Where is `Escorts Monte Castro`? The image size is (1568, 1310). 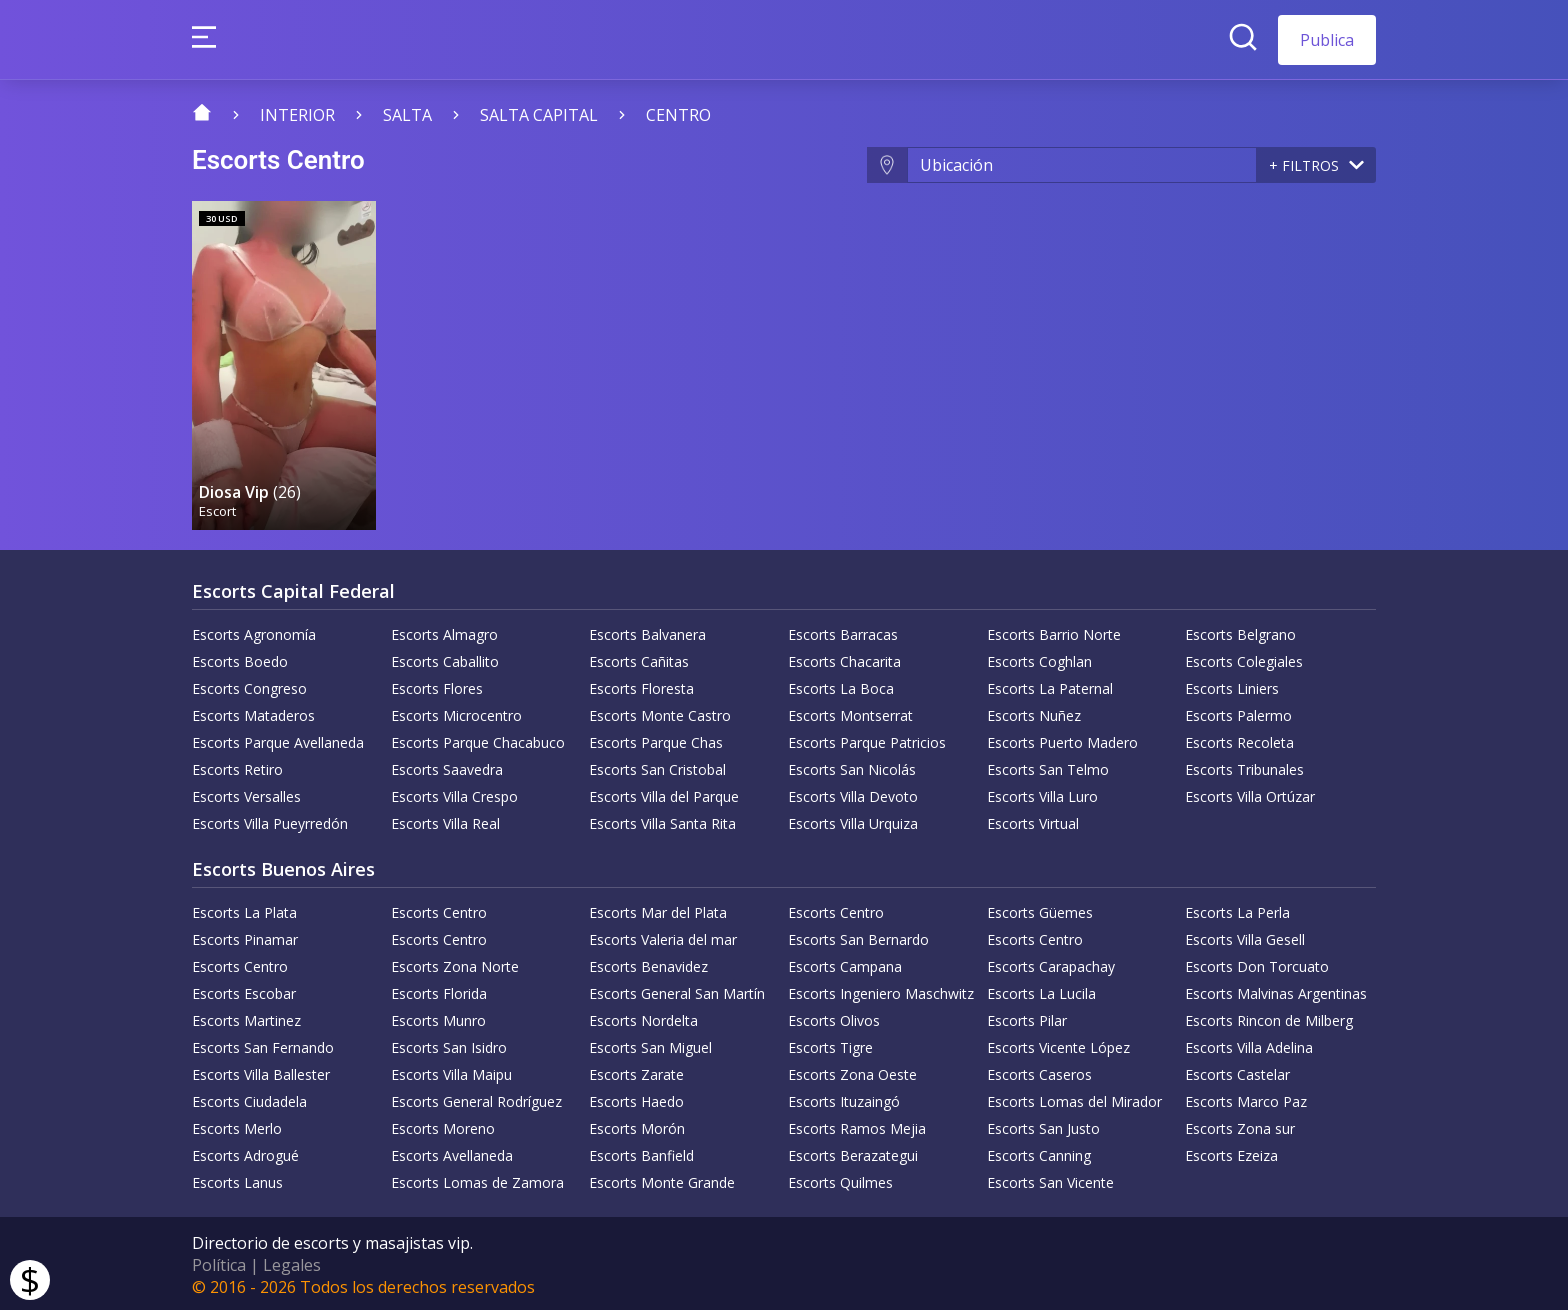 Escorts Monte Castro is located at coordinates (660, 712).